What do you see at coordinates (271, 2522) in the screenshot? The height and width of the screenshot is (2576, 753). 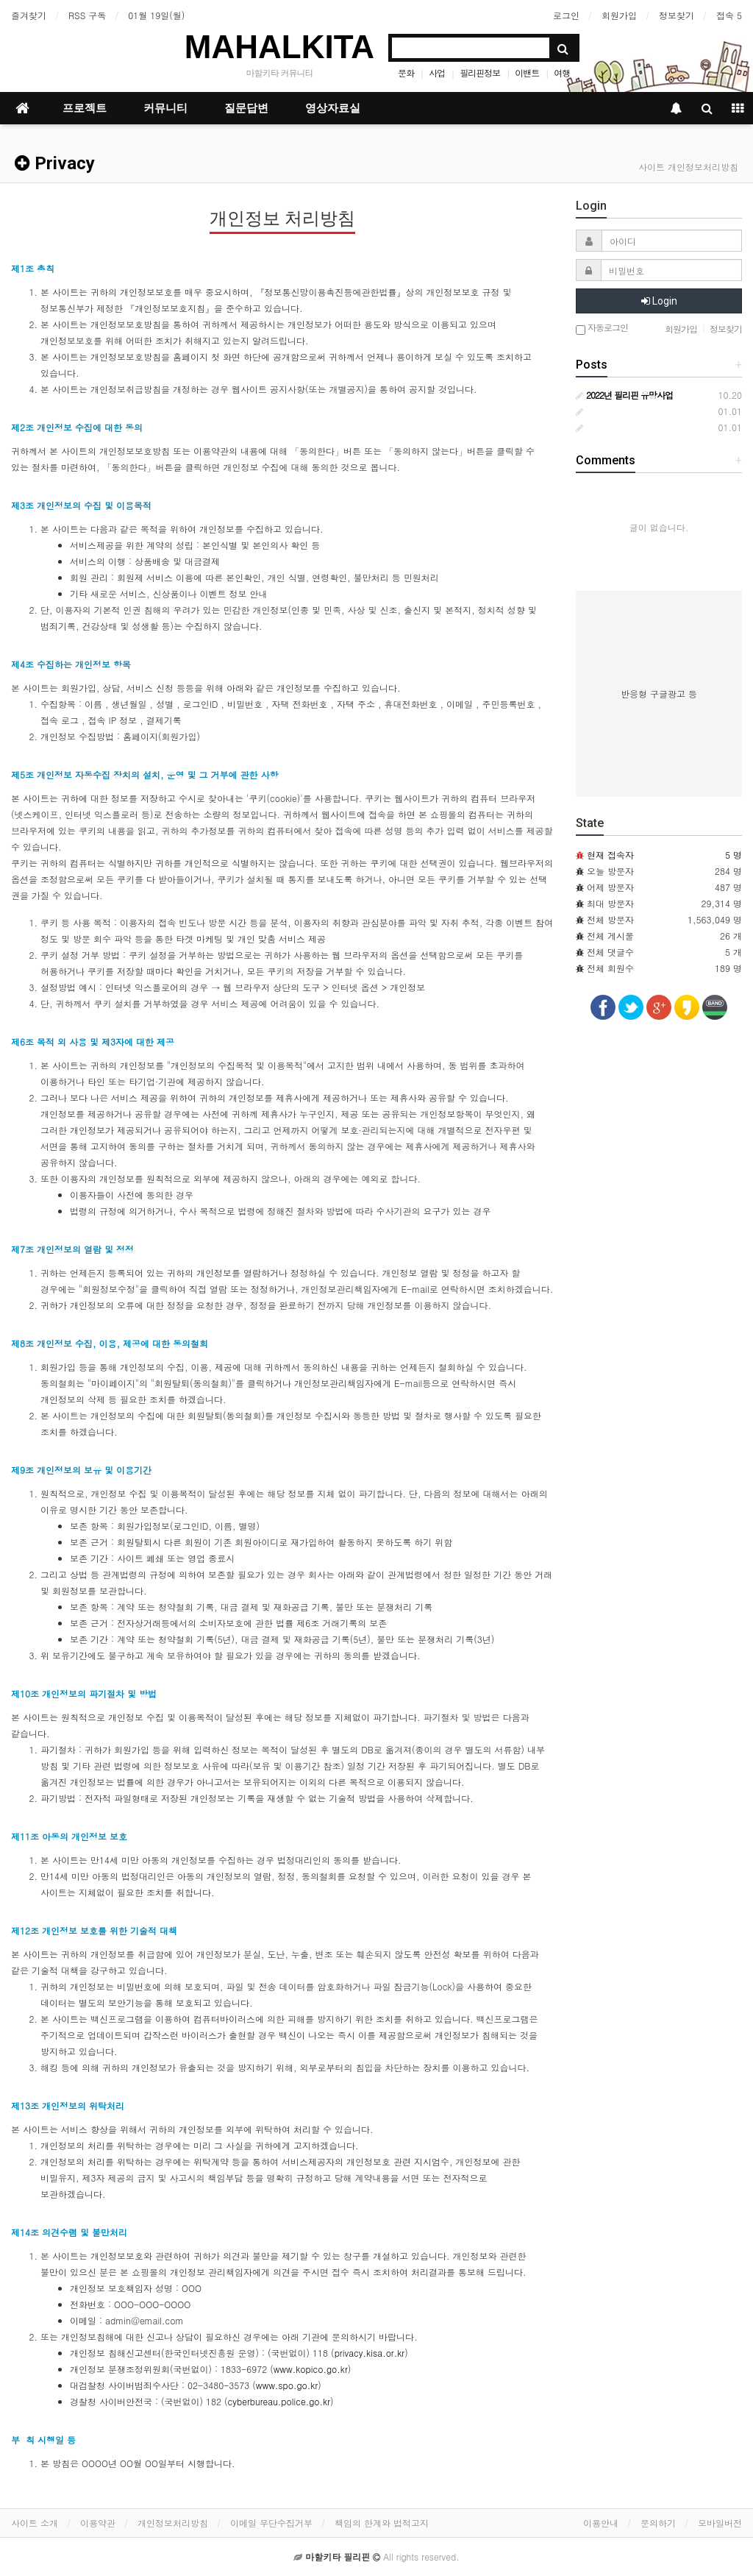 I see `이메일 무단수집거부` at bounding box center [271, 2522].